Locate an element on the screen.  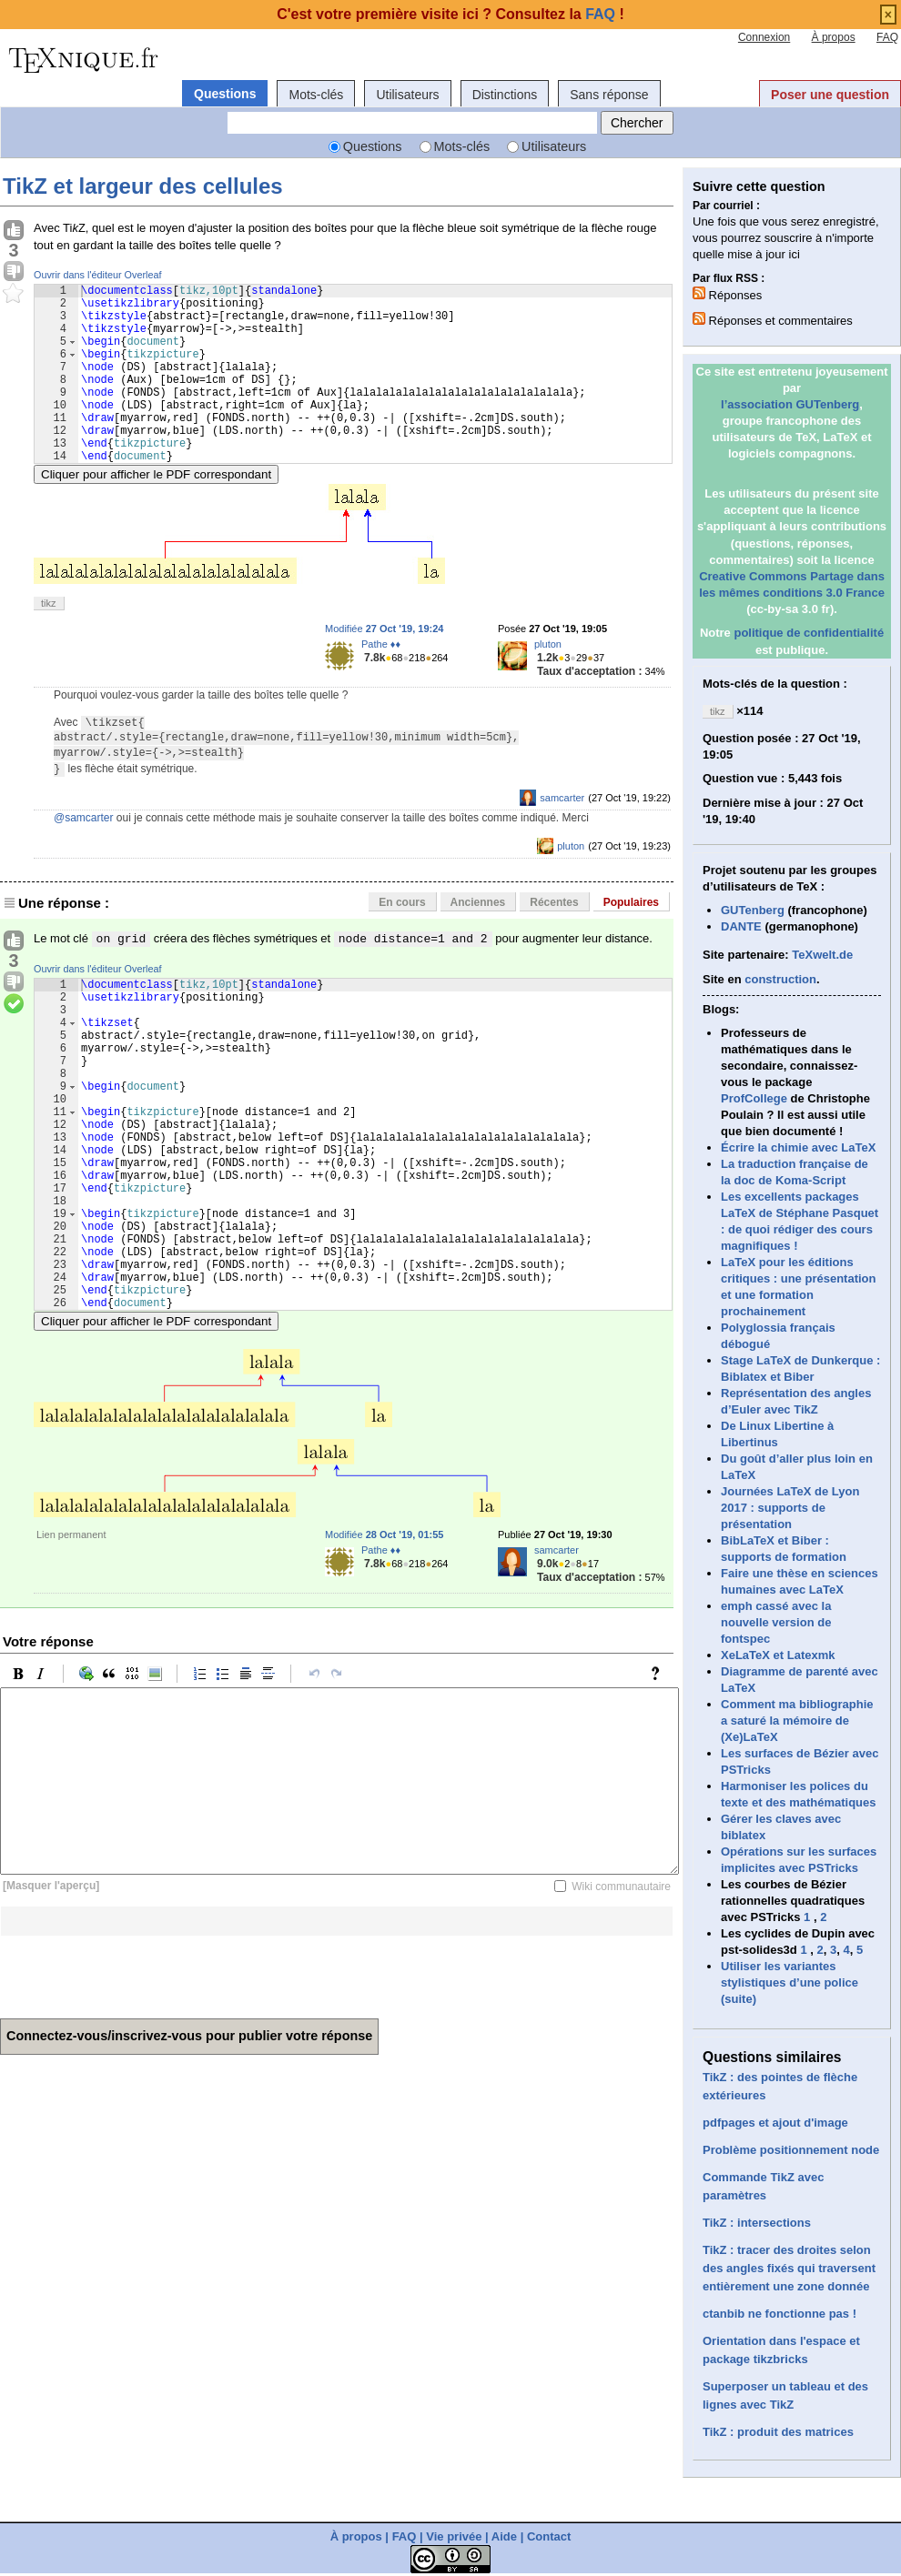
Problème positionnement node is located at coordinates (791, 2150).